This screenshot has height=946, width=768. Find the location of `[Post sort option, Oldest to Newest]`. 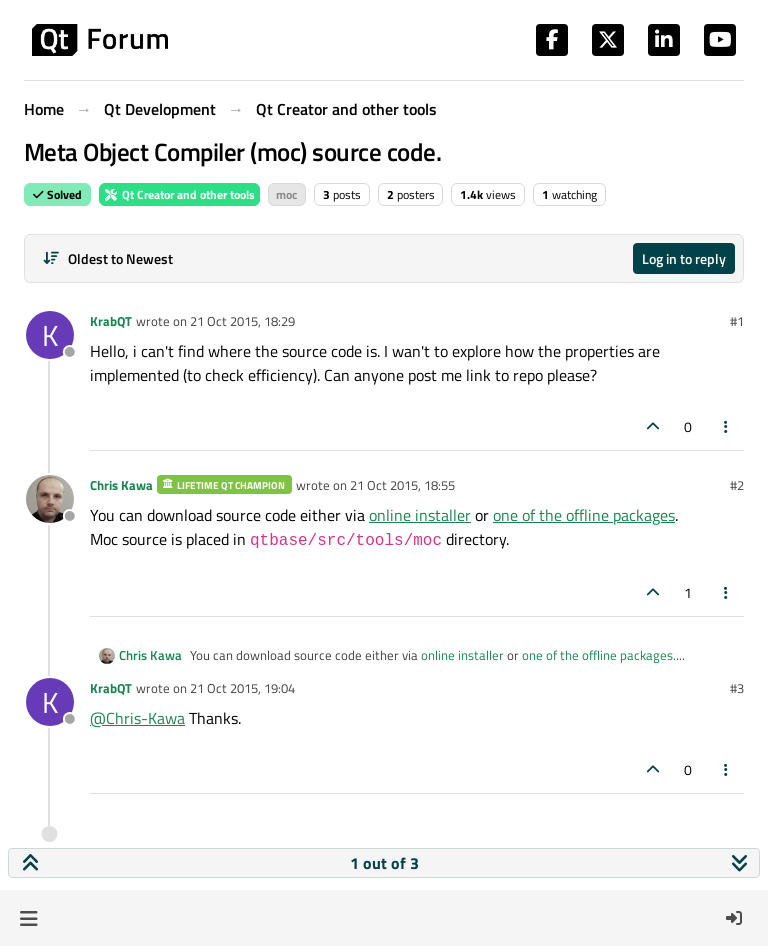

[Post sort option, Oldest to Newest] is located at coordinates (107, 258).